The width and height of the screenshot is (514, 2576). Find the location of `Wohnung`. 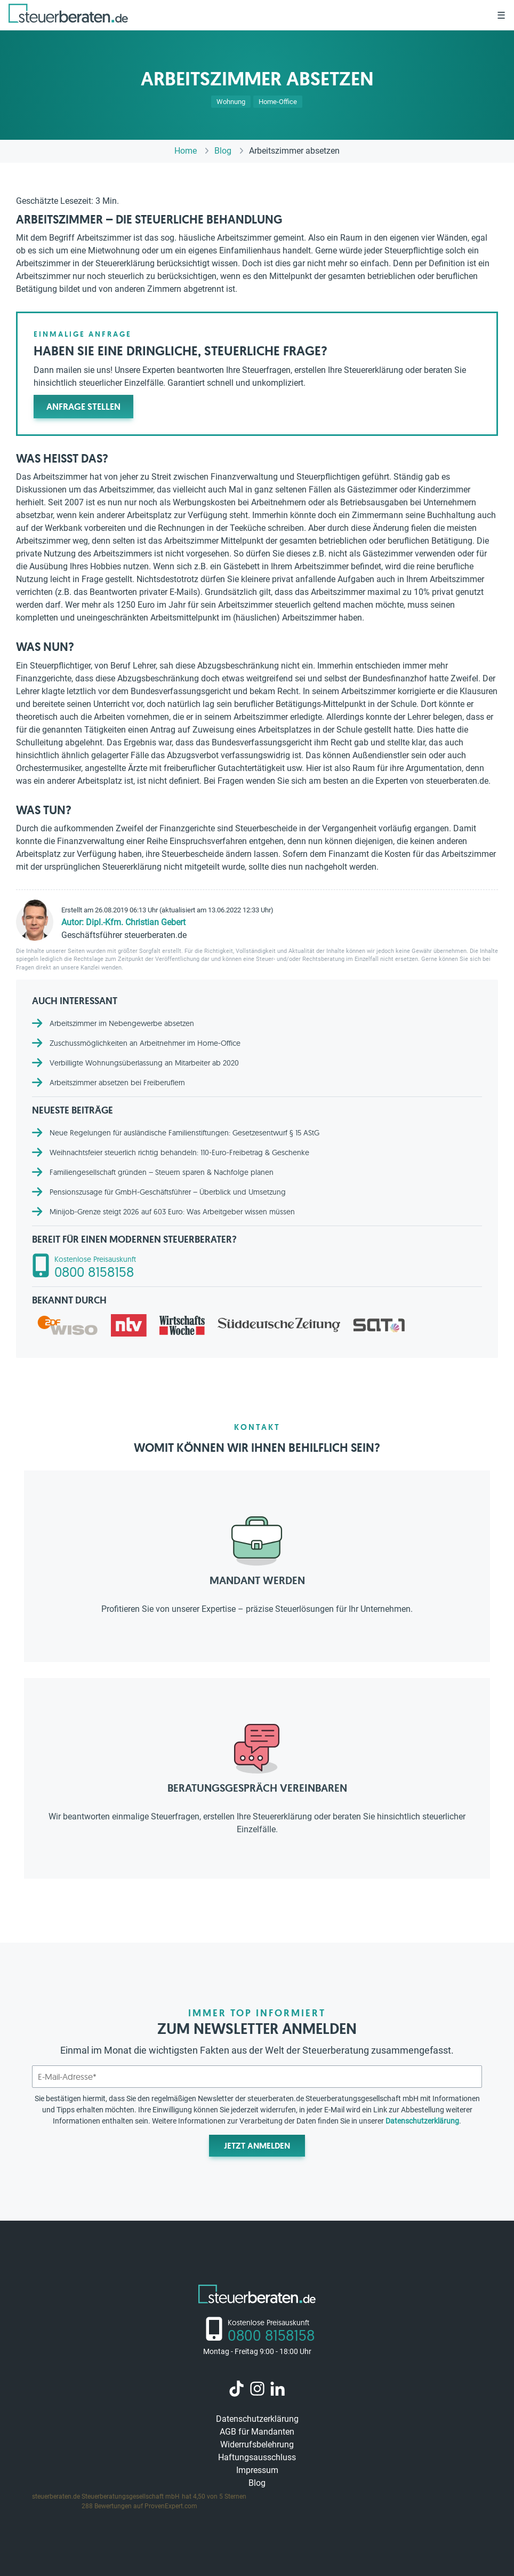

Wohnung is located at coordinates (230, 102).